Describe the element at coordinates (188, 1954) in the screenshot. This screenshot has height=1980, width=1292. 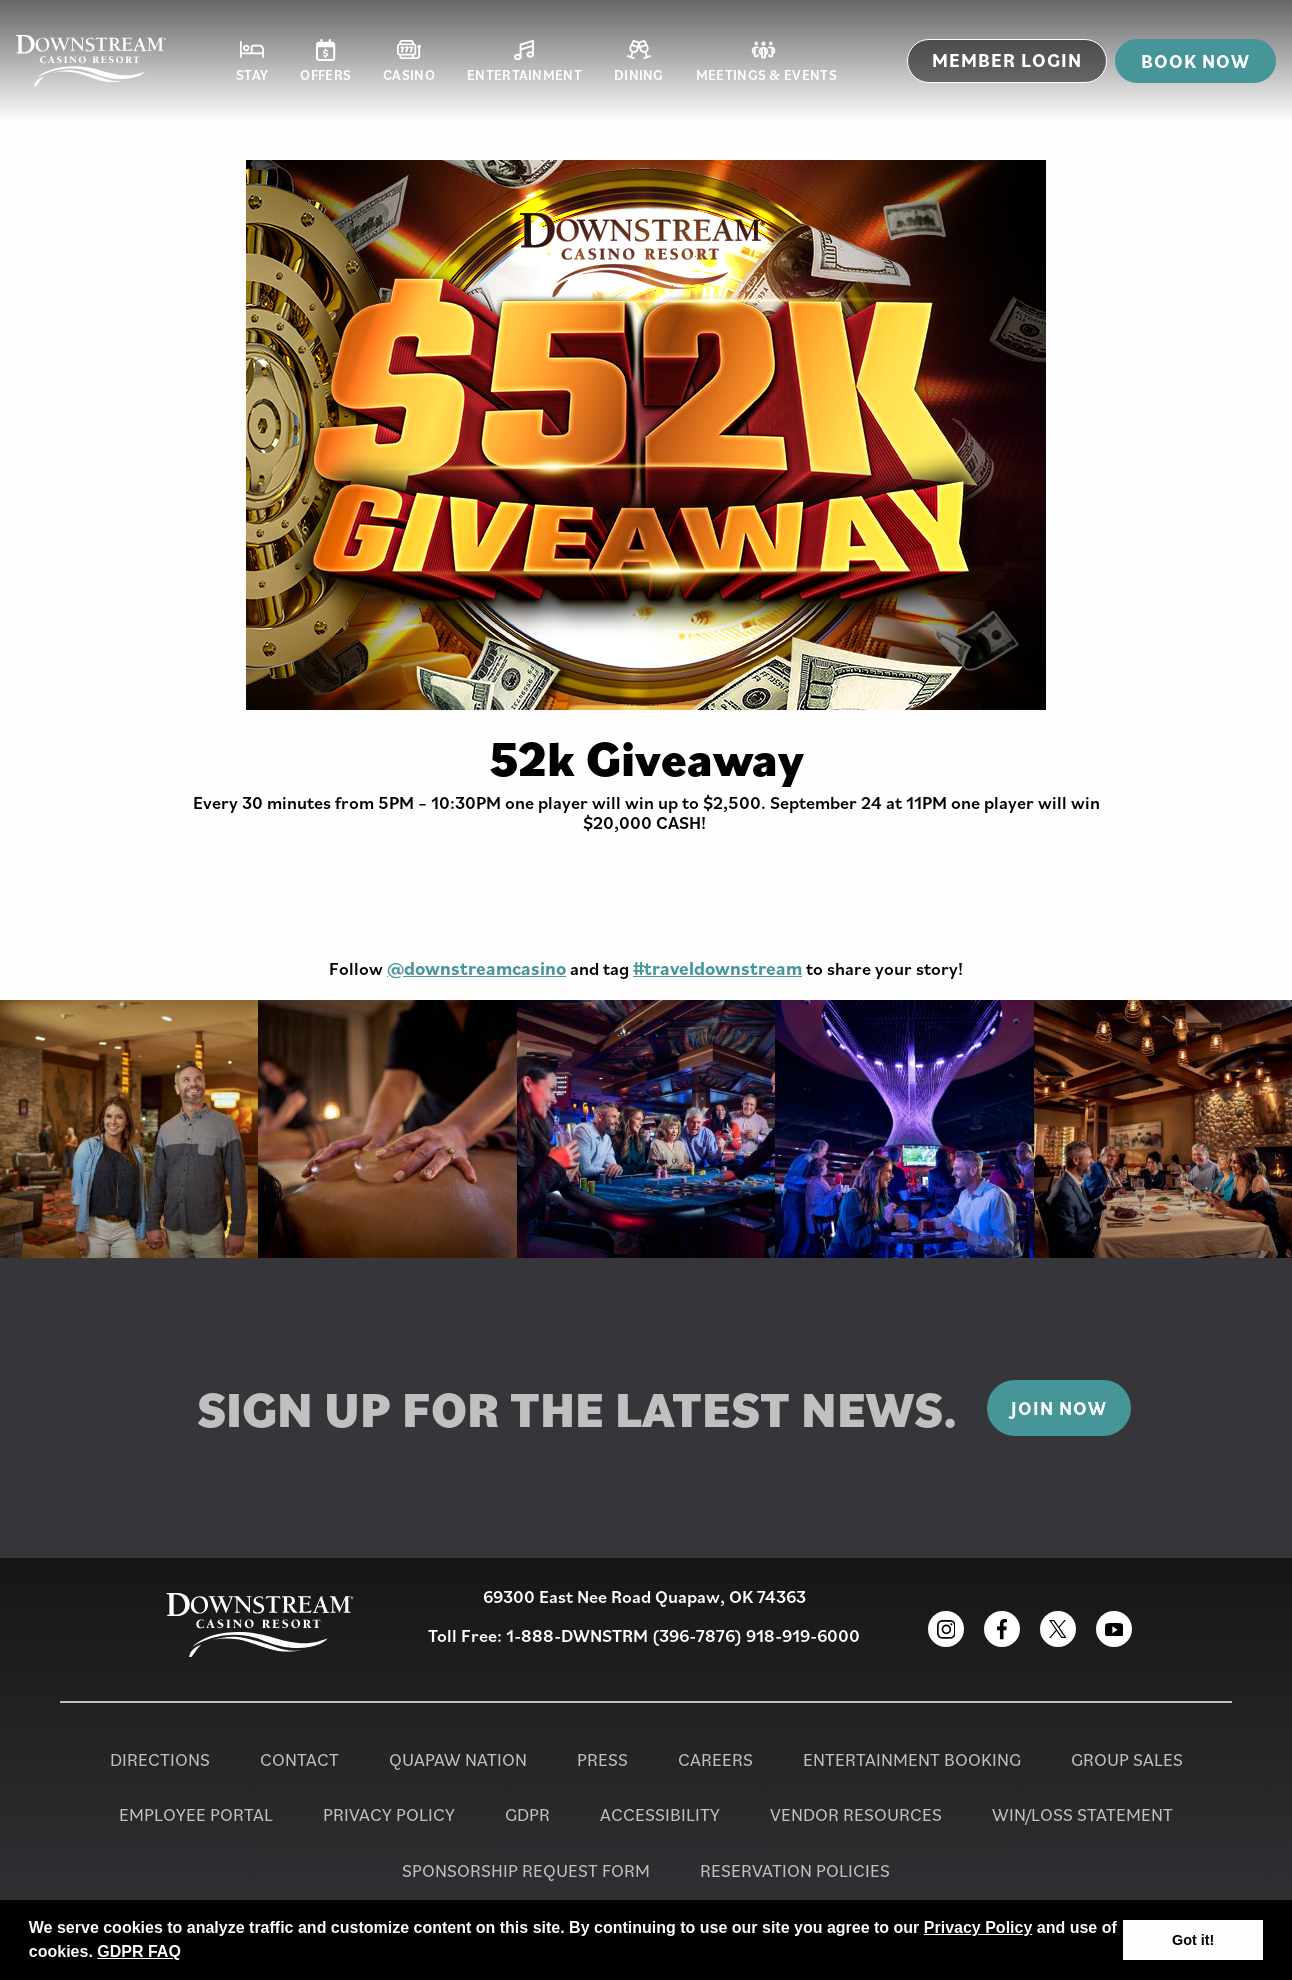
I see `[button]` at that location.